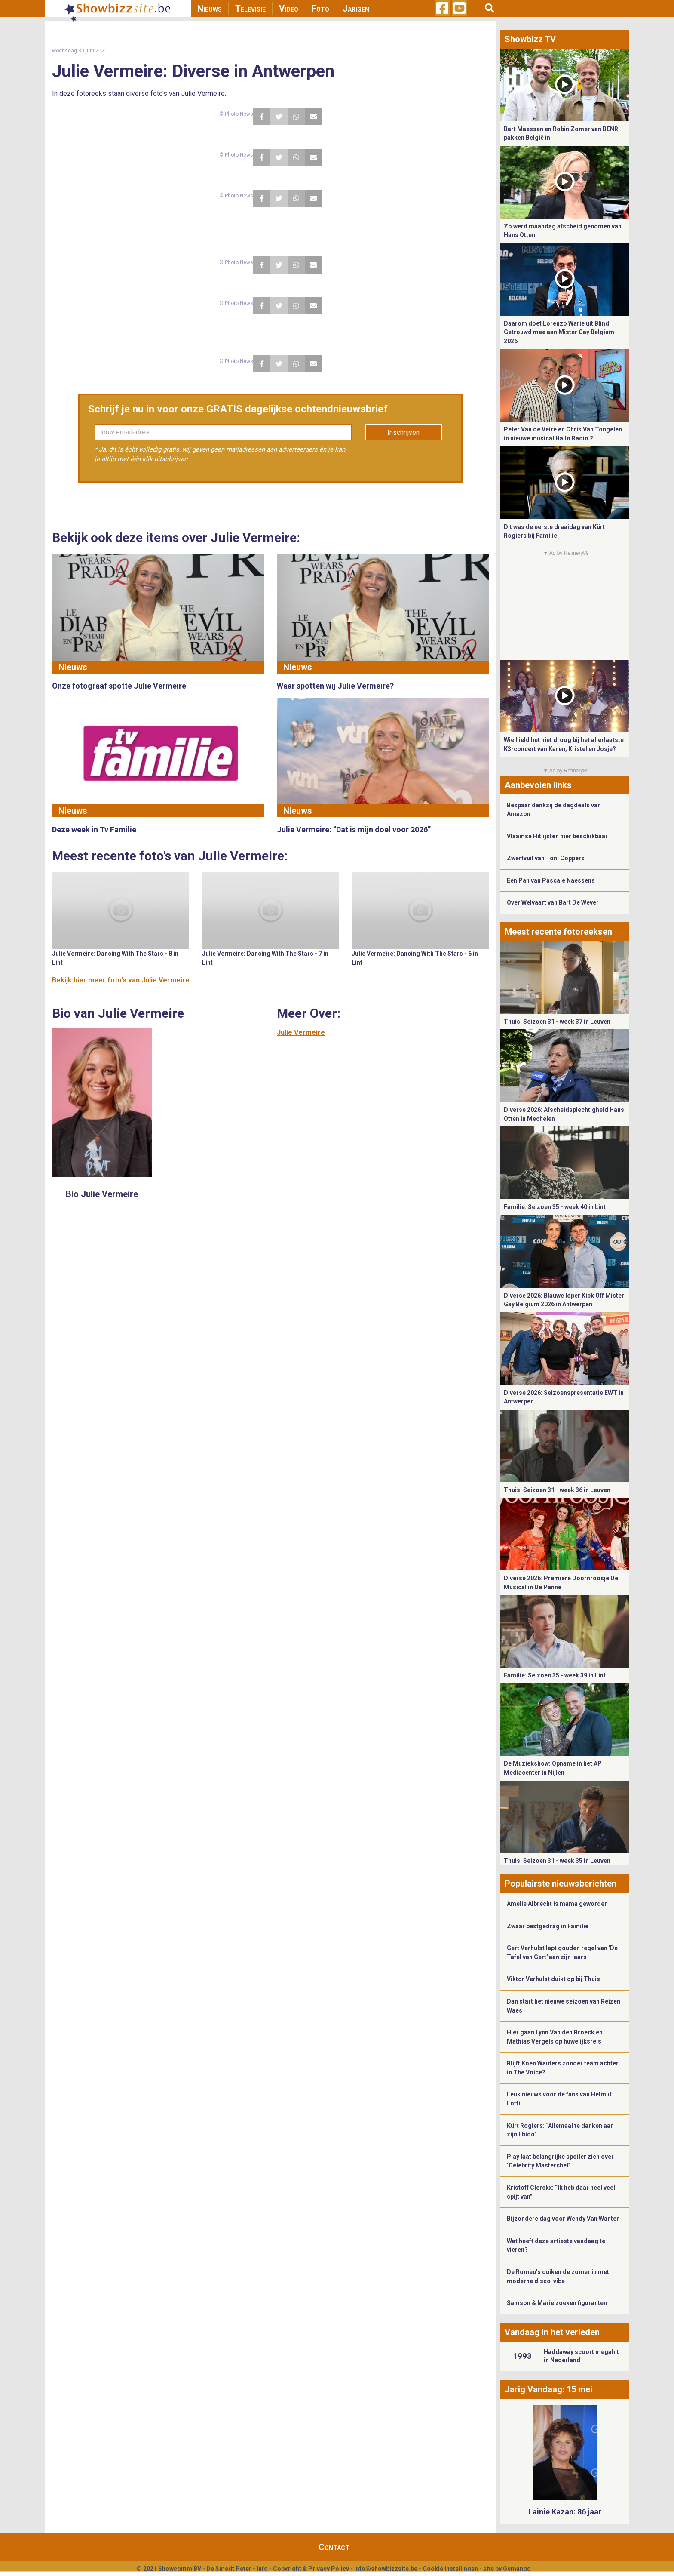 The width and height of the screenshot is (674, 2576). What do you see at coordinates (553, 1979) in the screenshot?
I see `Viktor Verhulst duikt op bij Thuis` at bounding box center [553, 1979].